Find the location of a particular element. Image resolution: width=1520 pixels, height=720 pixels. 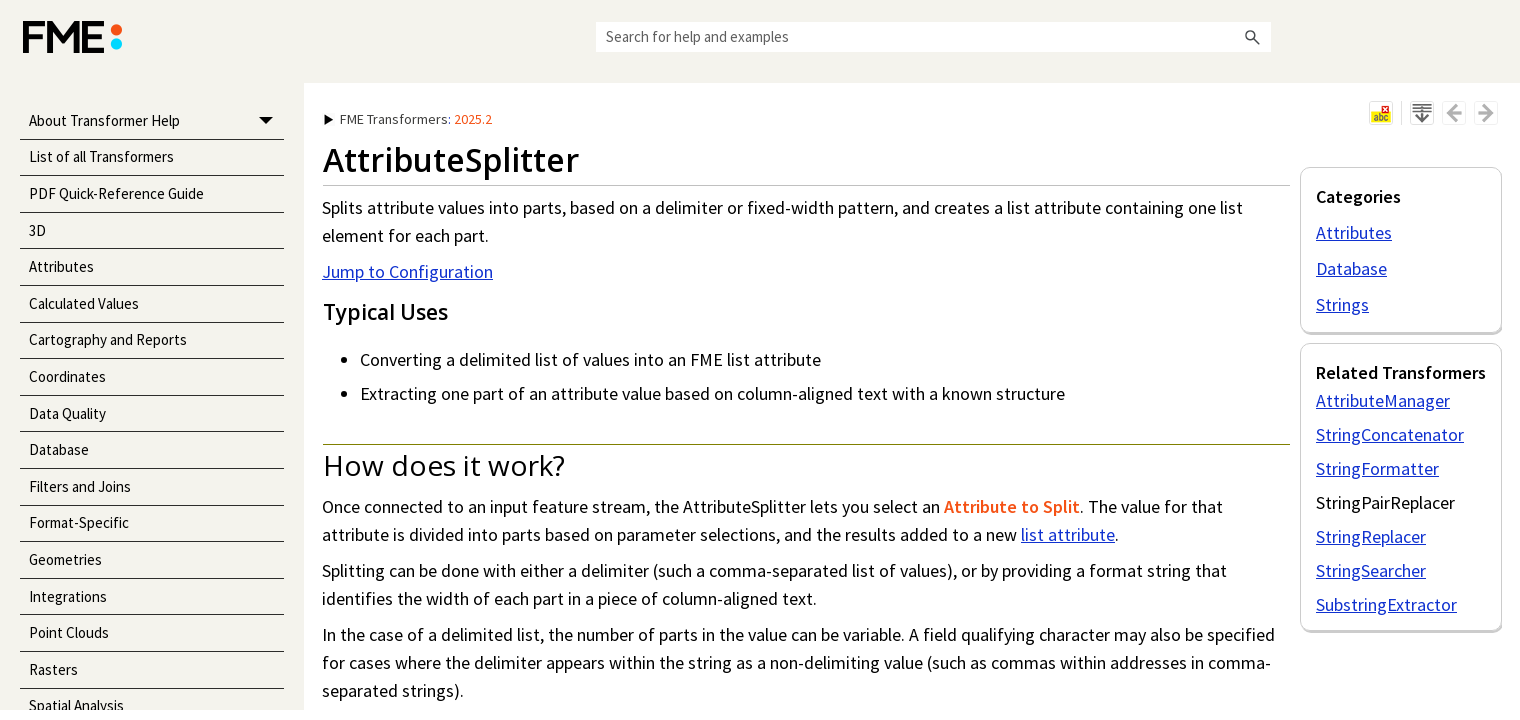

StringFormatter is located at coordinates (1377, 468).